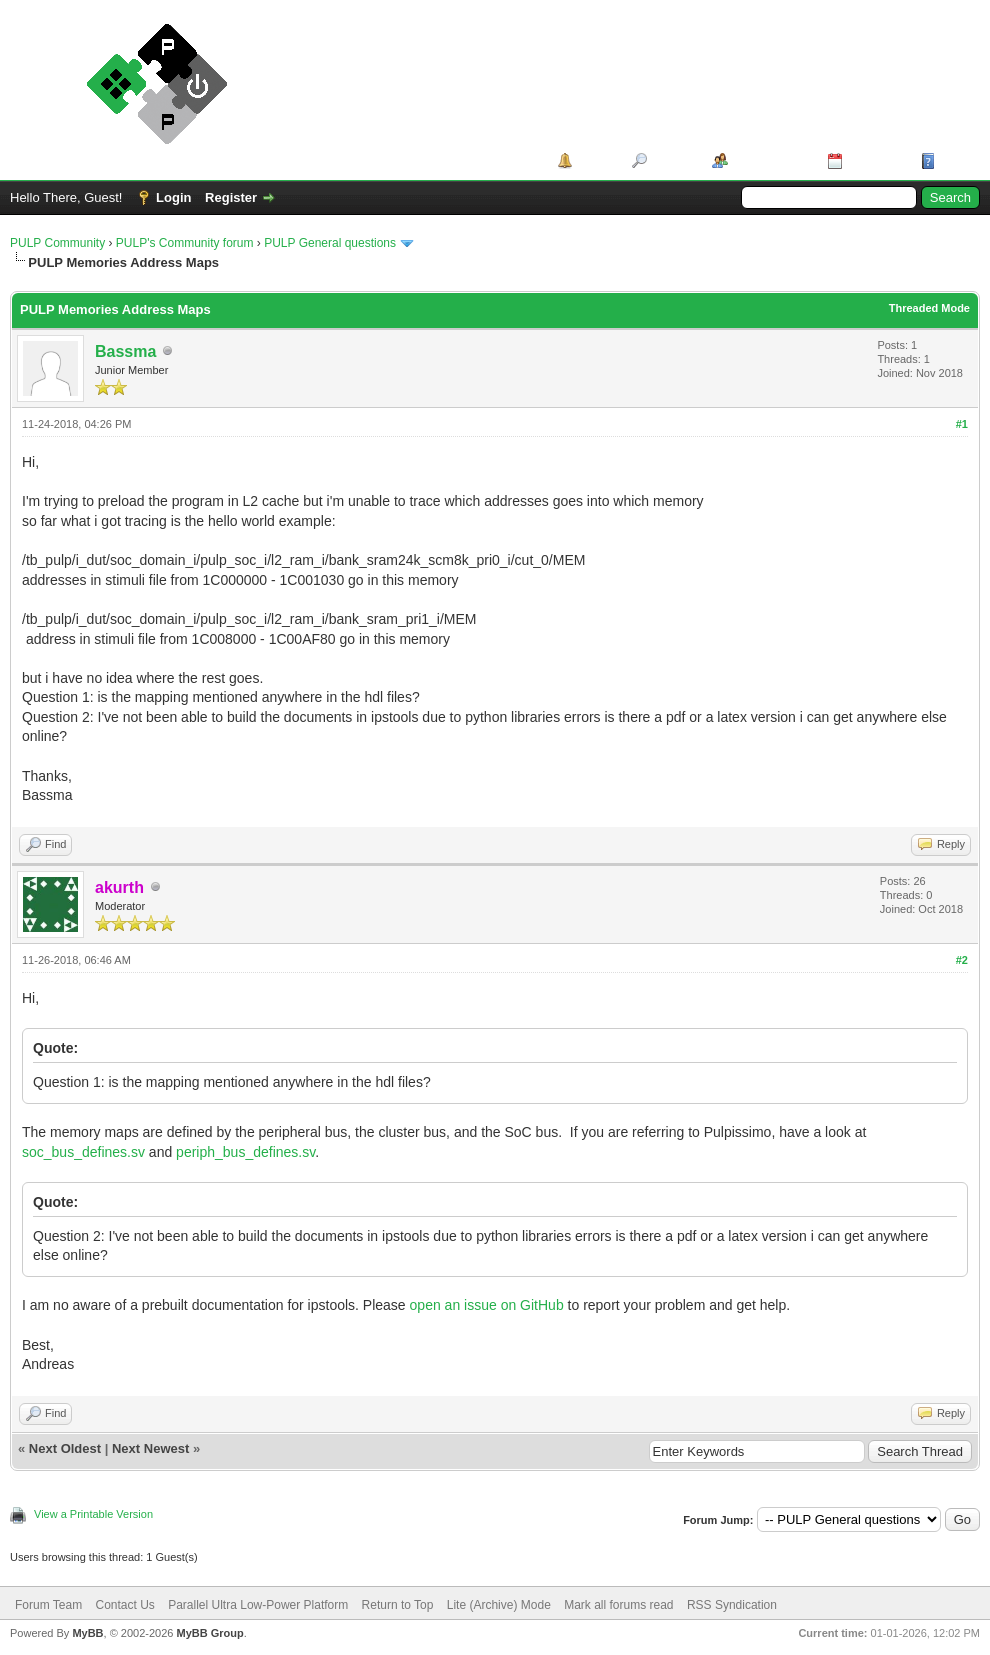 The height and width of the screenshot is (1655, 990). What do you see at coordinates (618, 1605) in the screenshot?
I see `Mark all forums read` at bounding box center [618, 1605].